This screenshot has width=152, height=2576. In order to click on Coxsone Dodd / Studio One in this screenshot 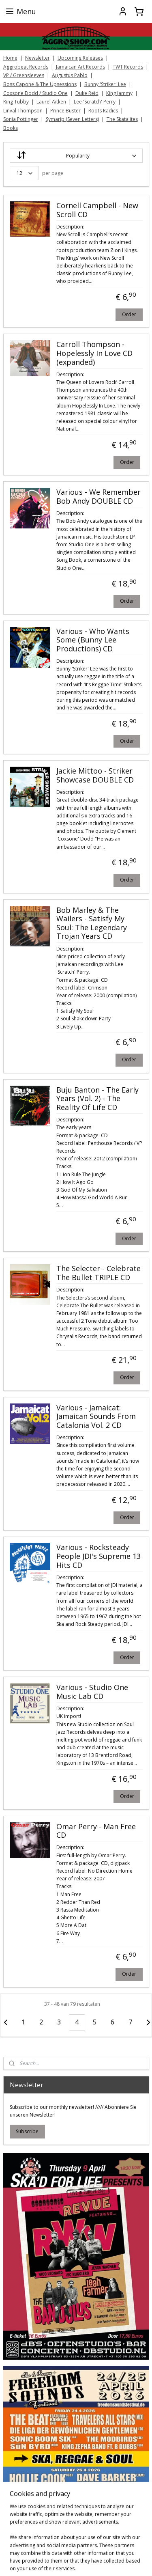, I will do `click(35, 93)`.